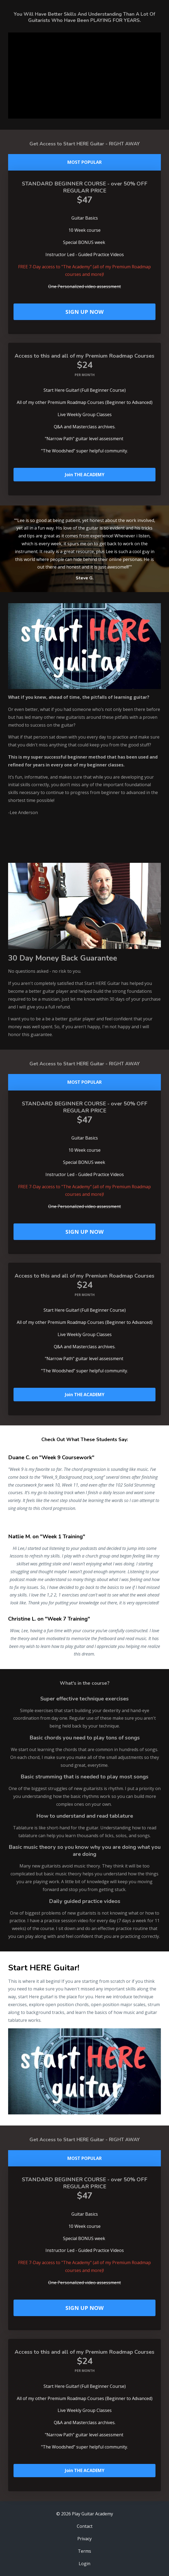  Describe the element at coordinates (84, 2564) in the screenshot. I see `Login` at that location.